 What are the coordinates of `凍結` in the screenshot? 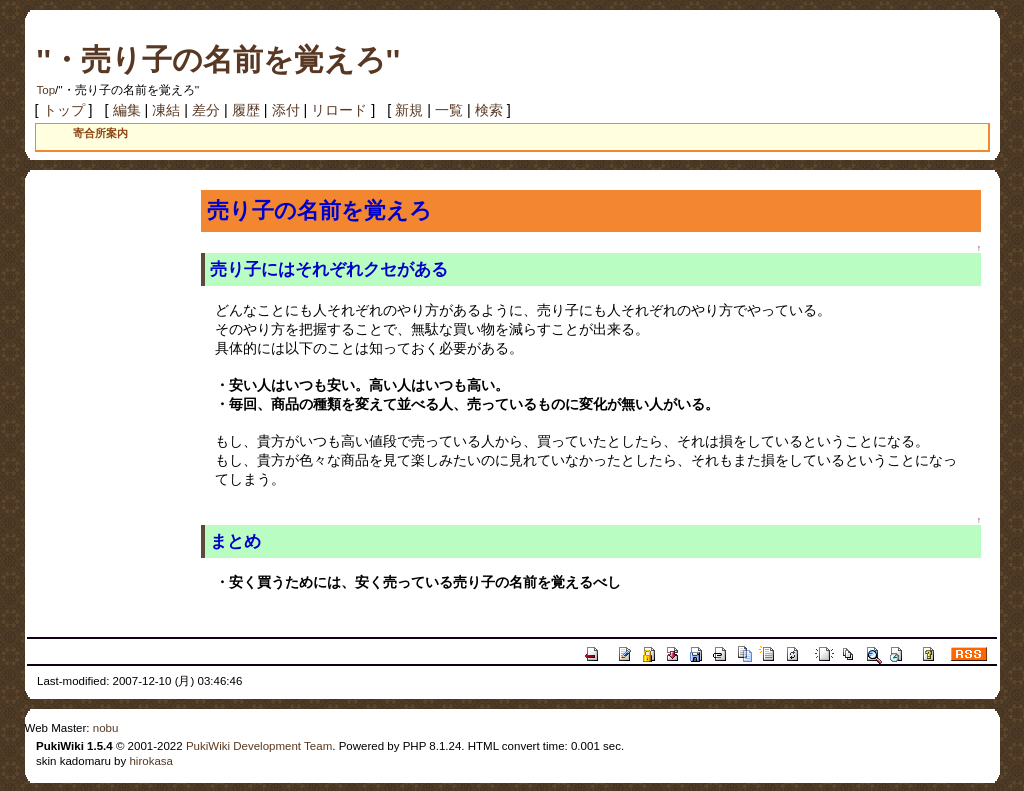 It's located at (166, 110).